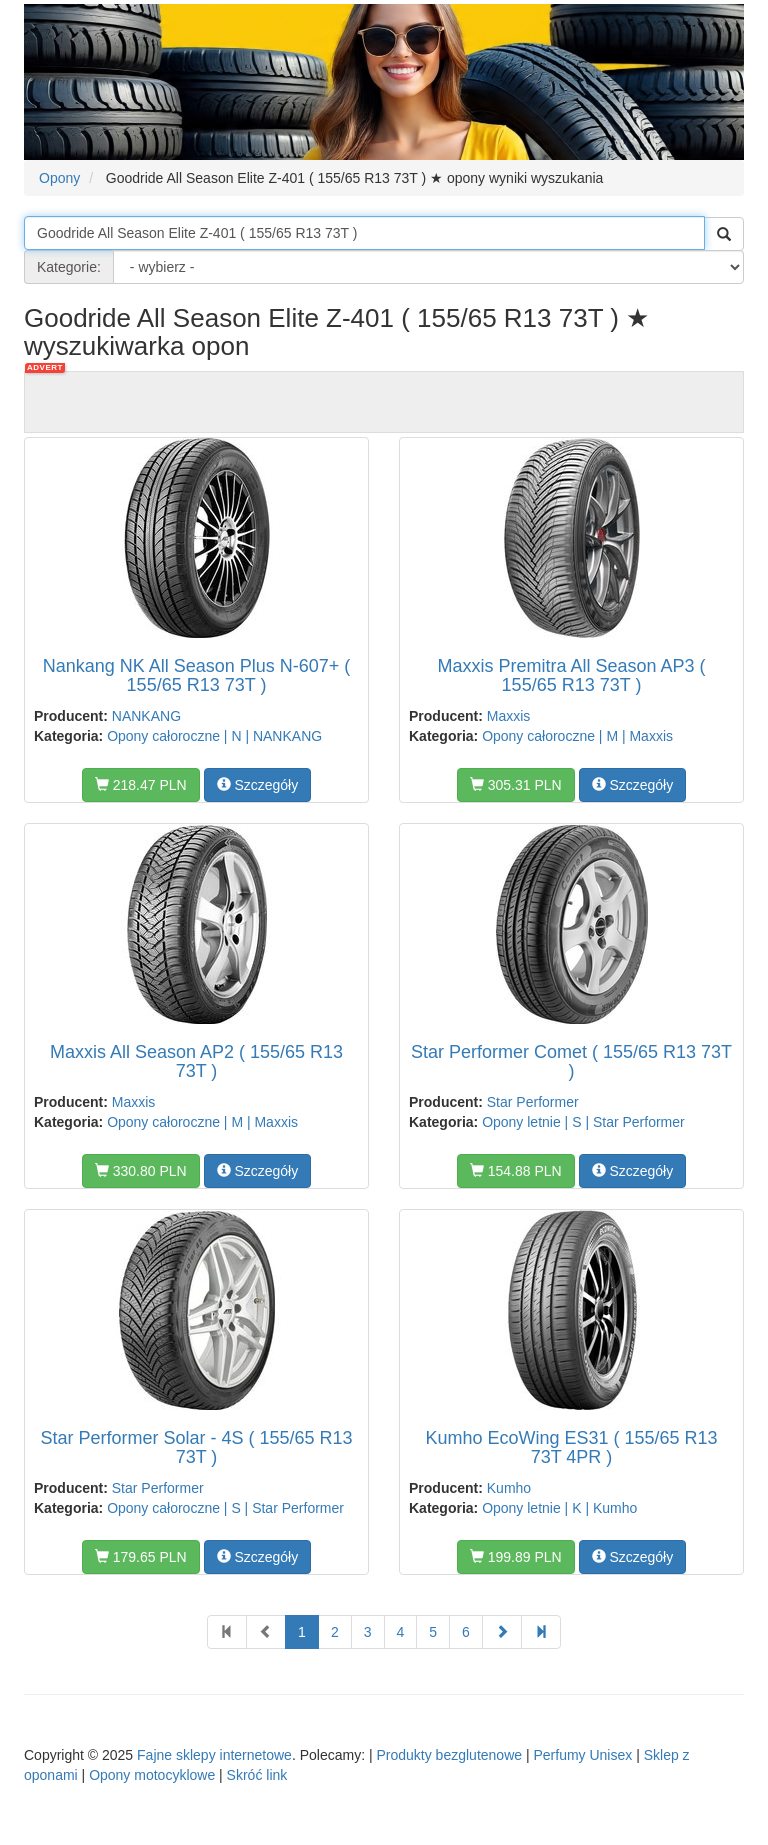 This screenshot has width=768, height=1845. I want to click on Maxxis Premitra All Season AP3 ( 155/65 R13 73T ), so click(571, 676).